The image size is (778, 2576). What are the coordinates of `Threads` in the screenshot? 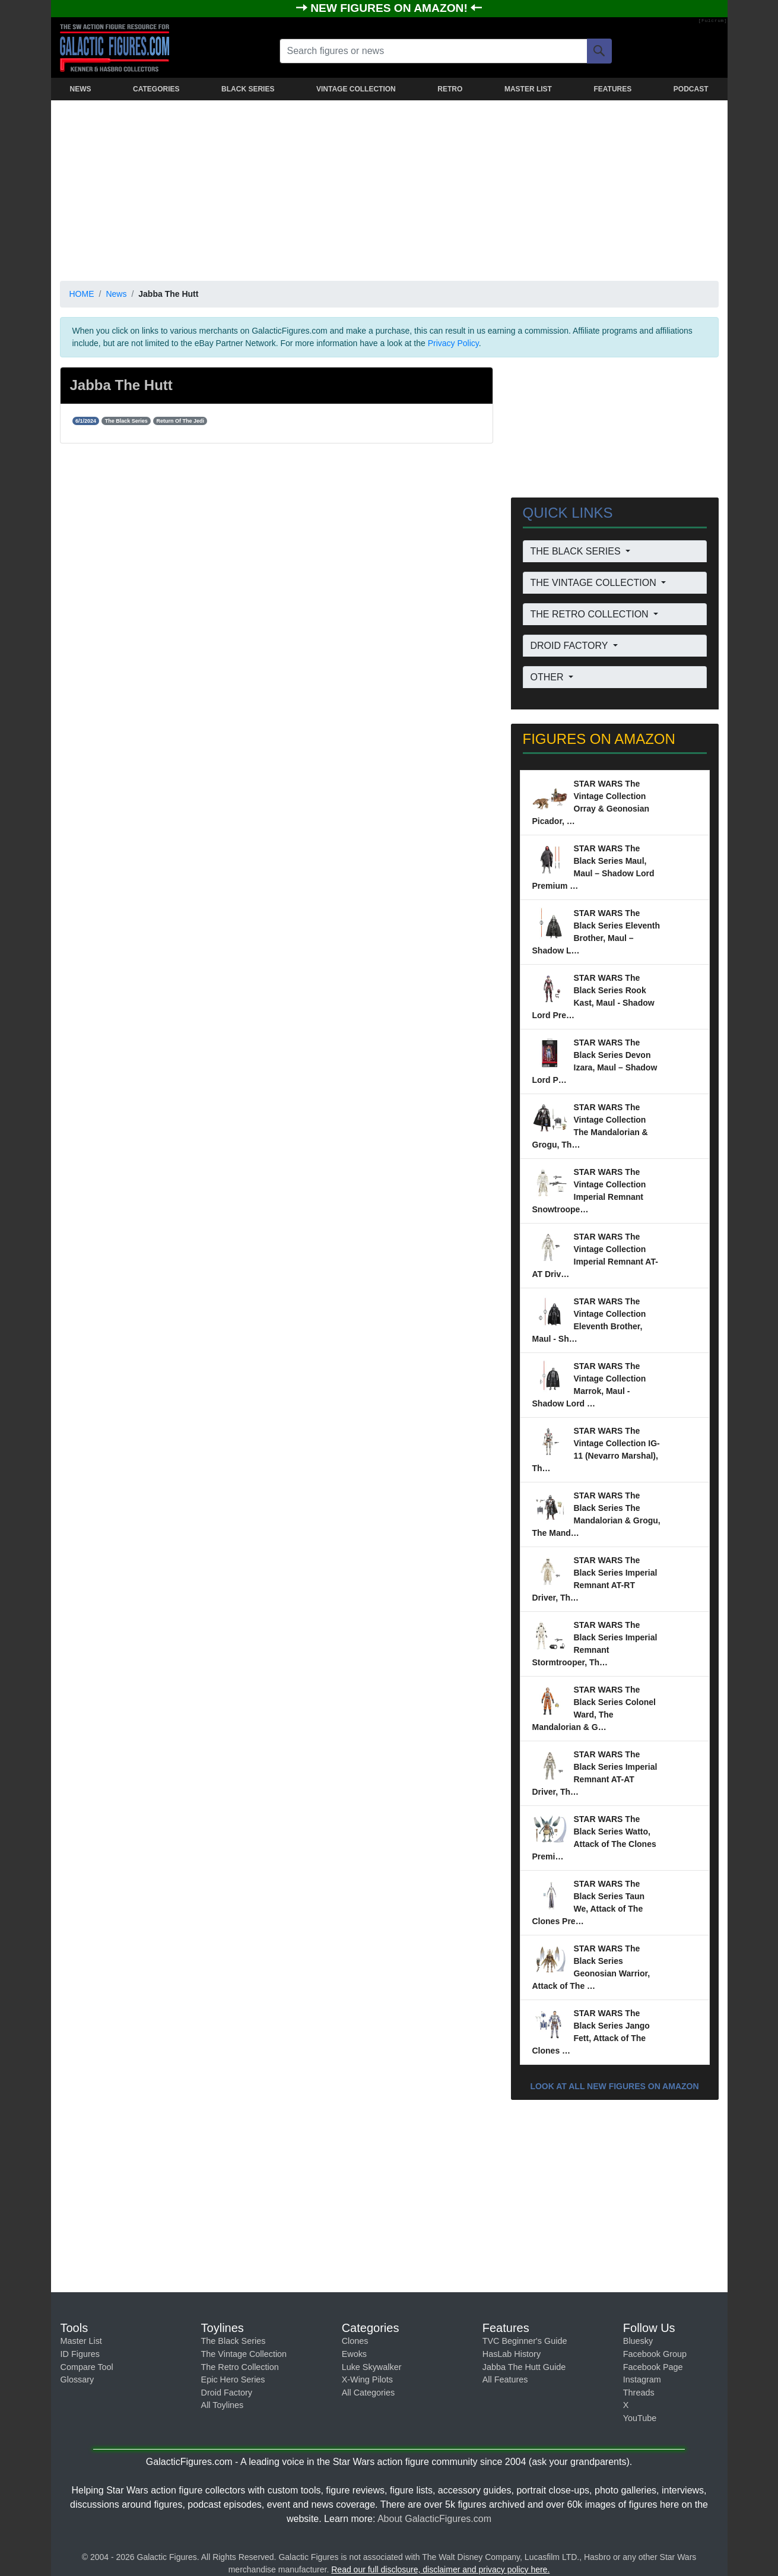 It's located at (639, 2392).